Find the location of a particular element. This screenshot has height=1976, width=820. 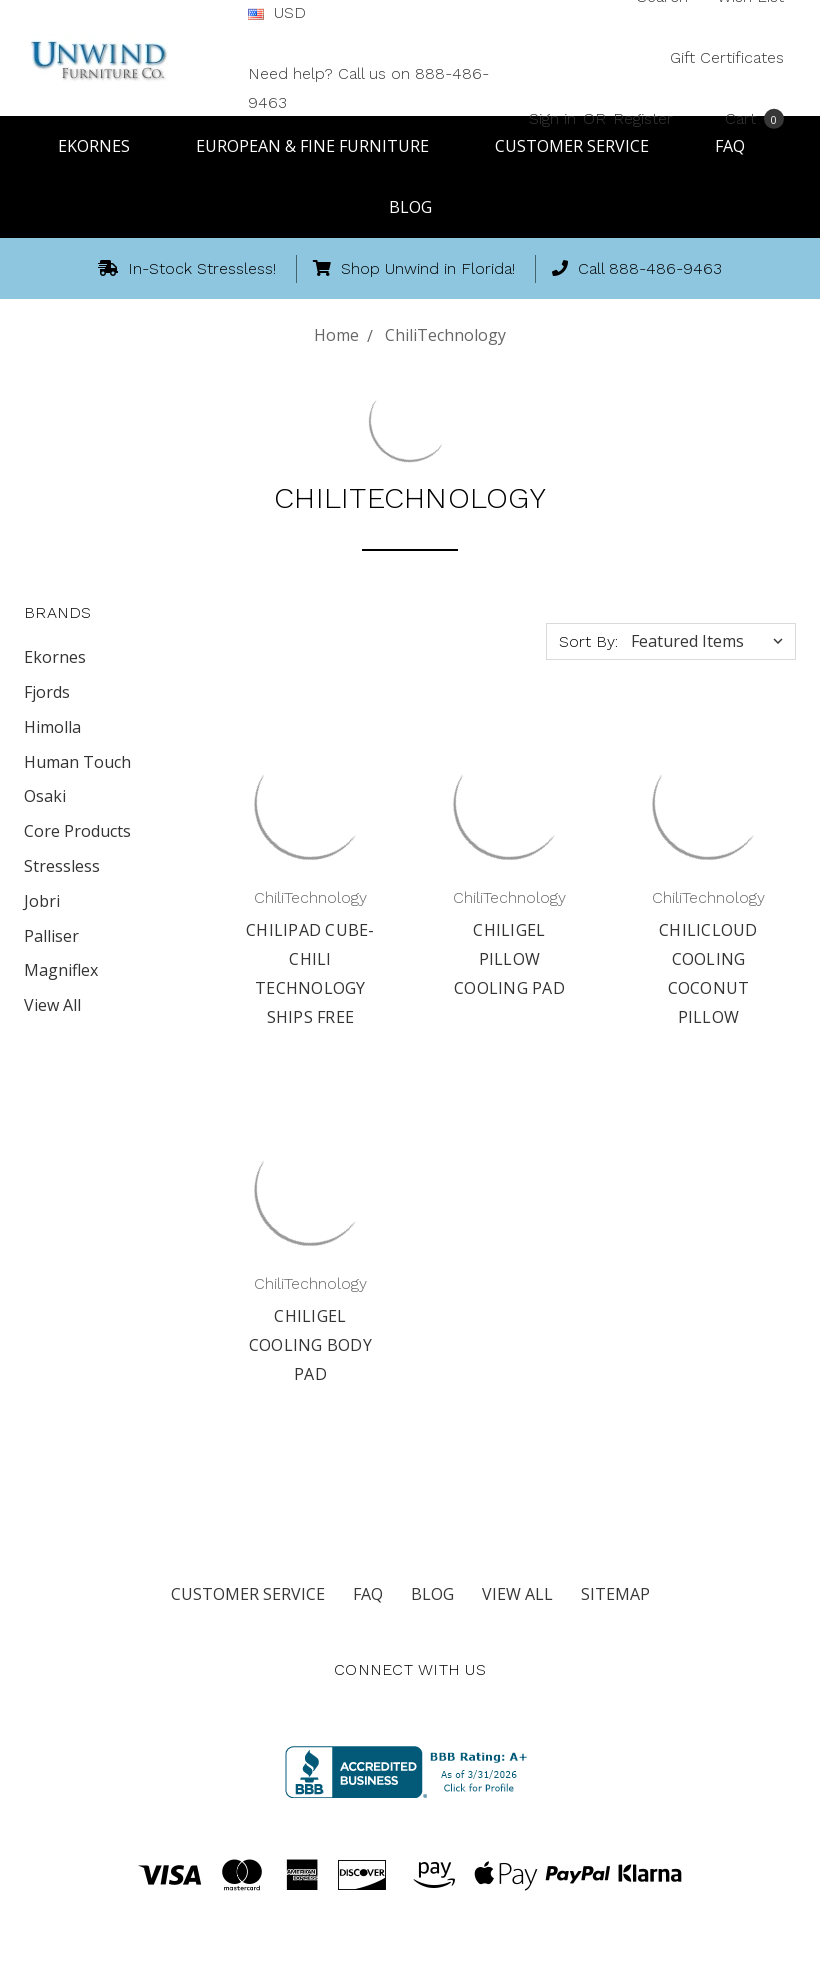

Fjords is located at coordinates (47, 692).